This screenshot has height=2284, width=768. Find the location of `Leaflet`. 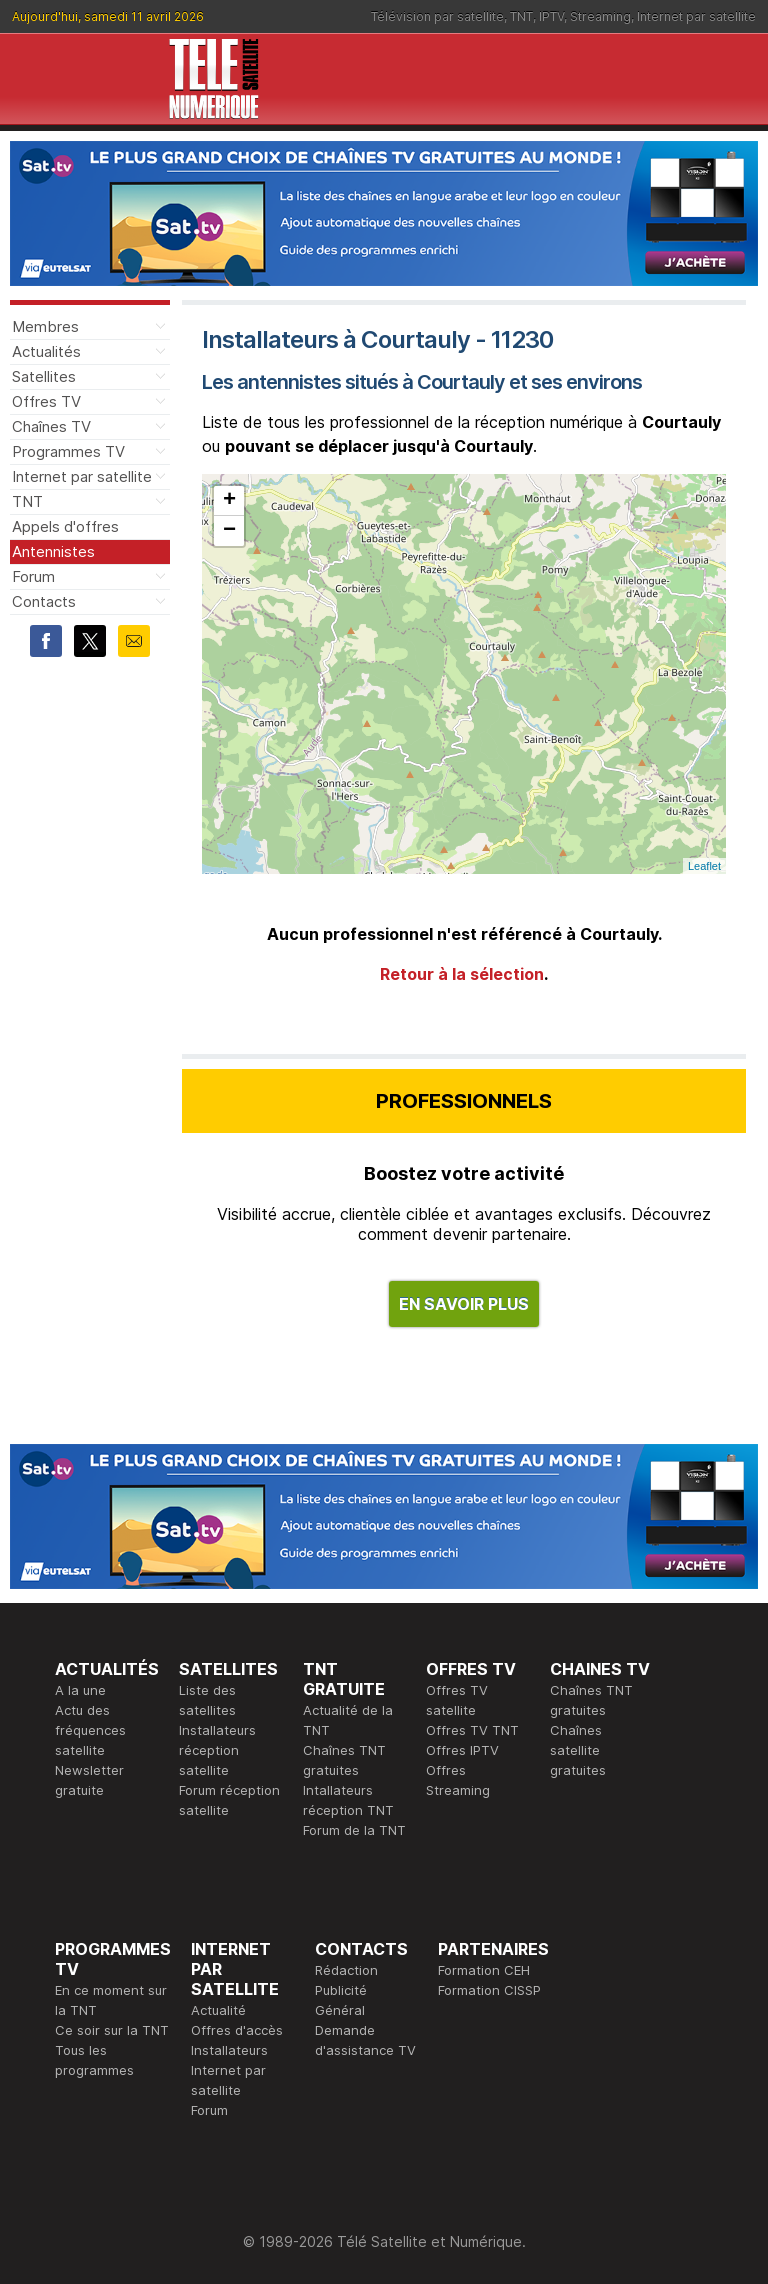

Leaflet is located at coordinates (704, 866).